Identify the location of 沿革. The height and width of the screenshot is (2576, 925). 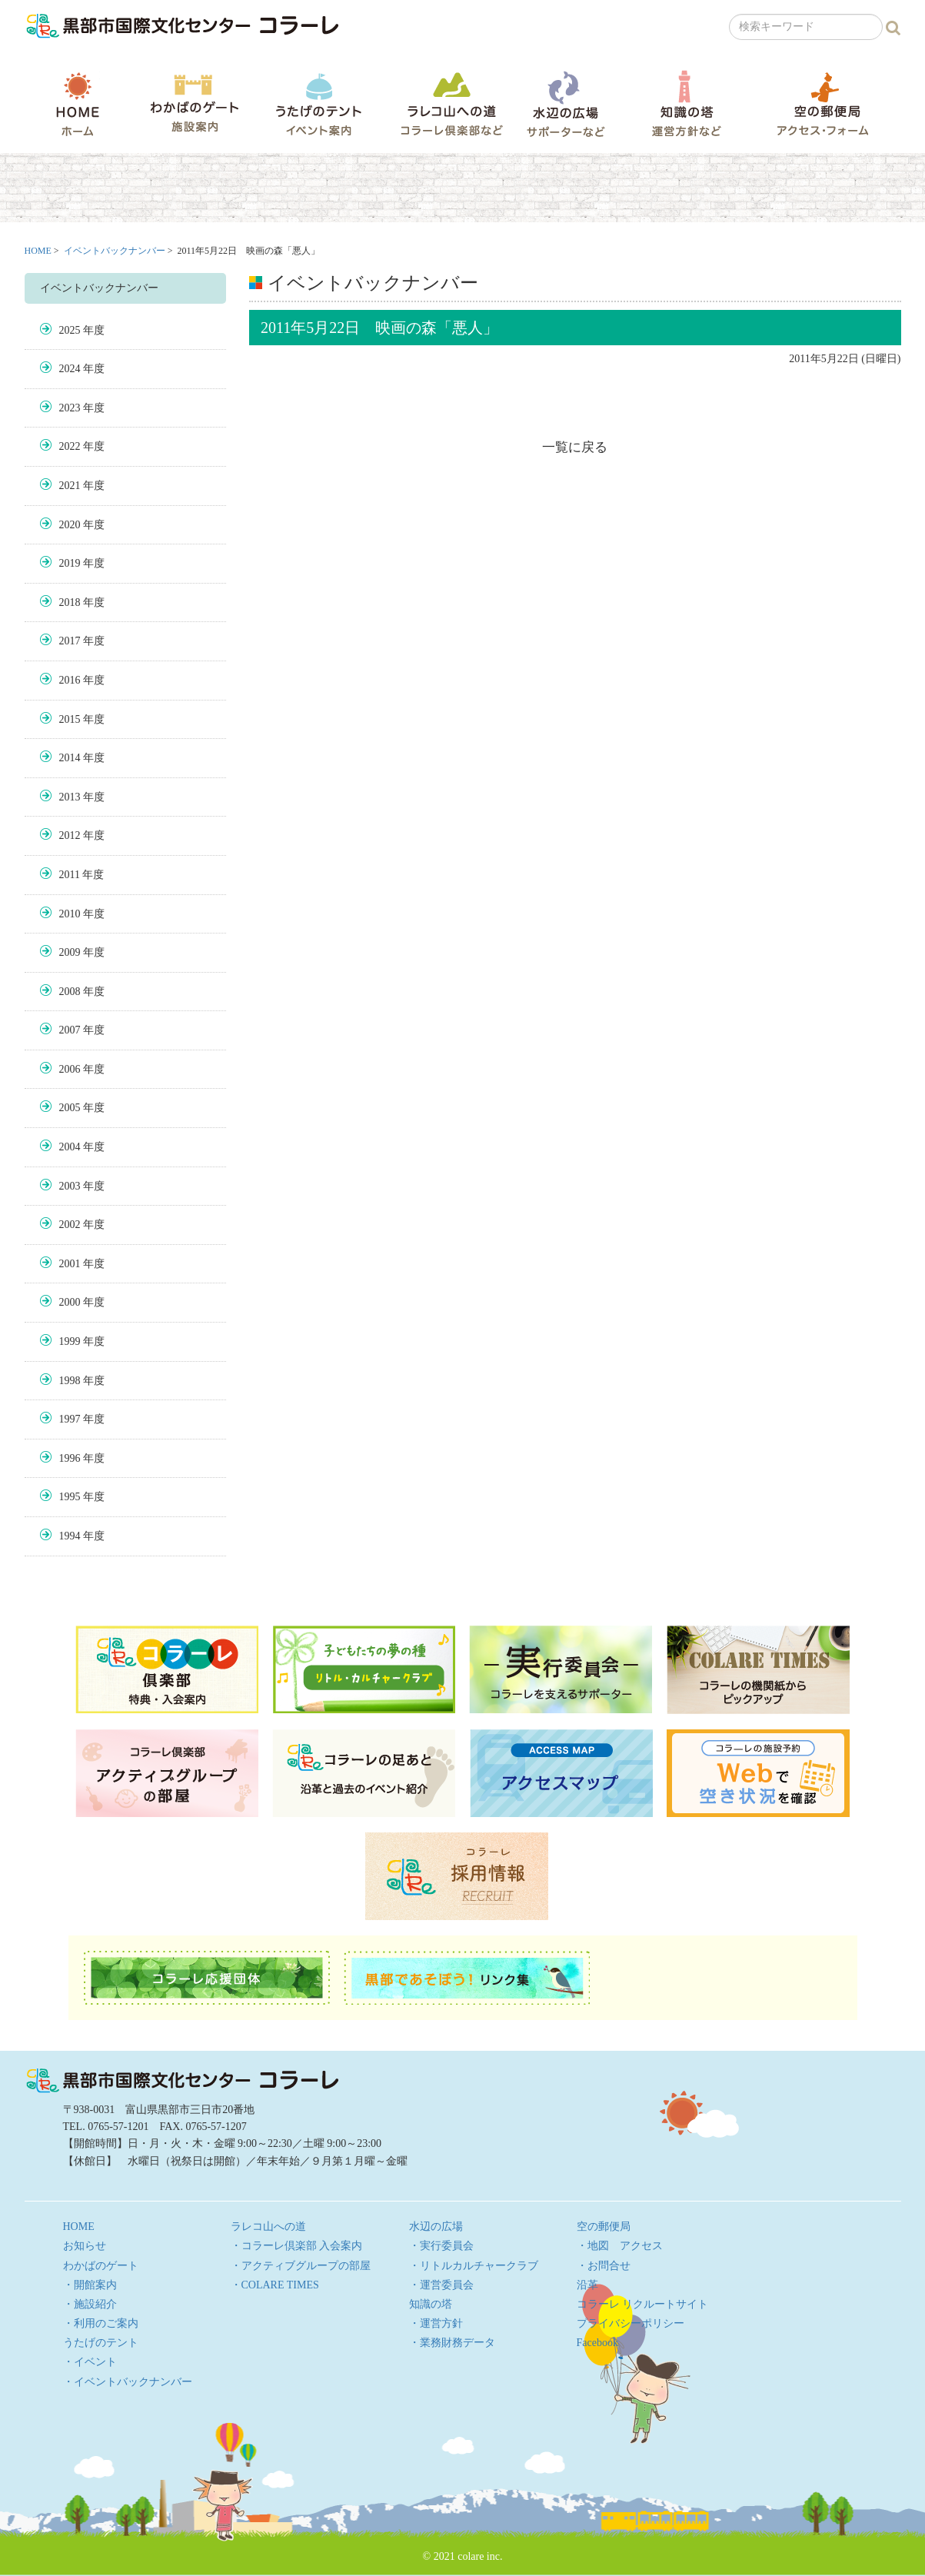
(587, 2285).